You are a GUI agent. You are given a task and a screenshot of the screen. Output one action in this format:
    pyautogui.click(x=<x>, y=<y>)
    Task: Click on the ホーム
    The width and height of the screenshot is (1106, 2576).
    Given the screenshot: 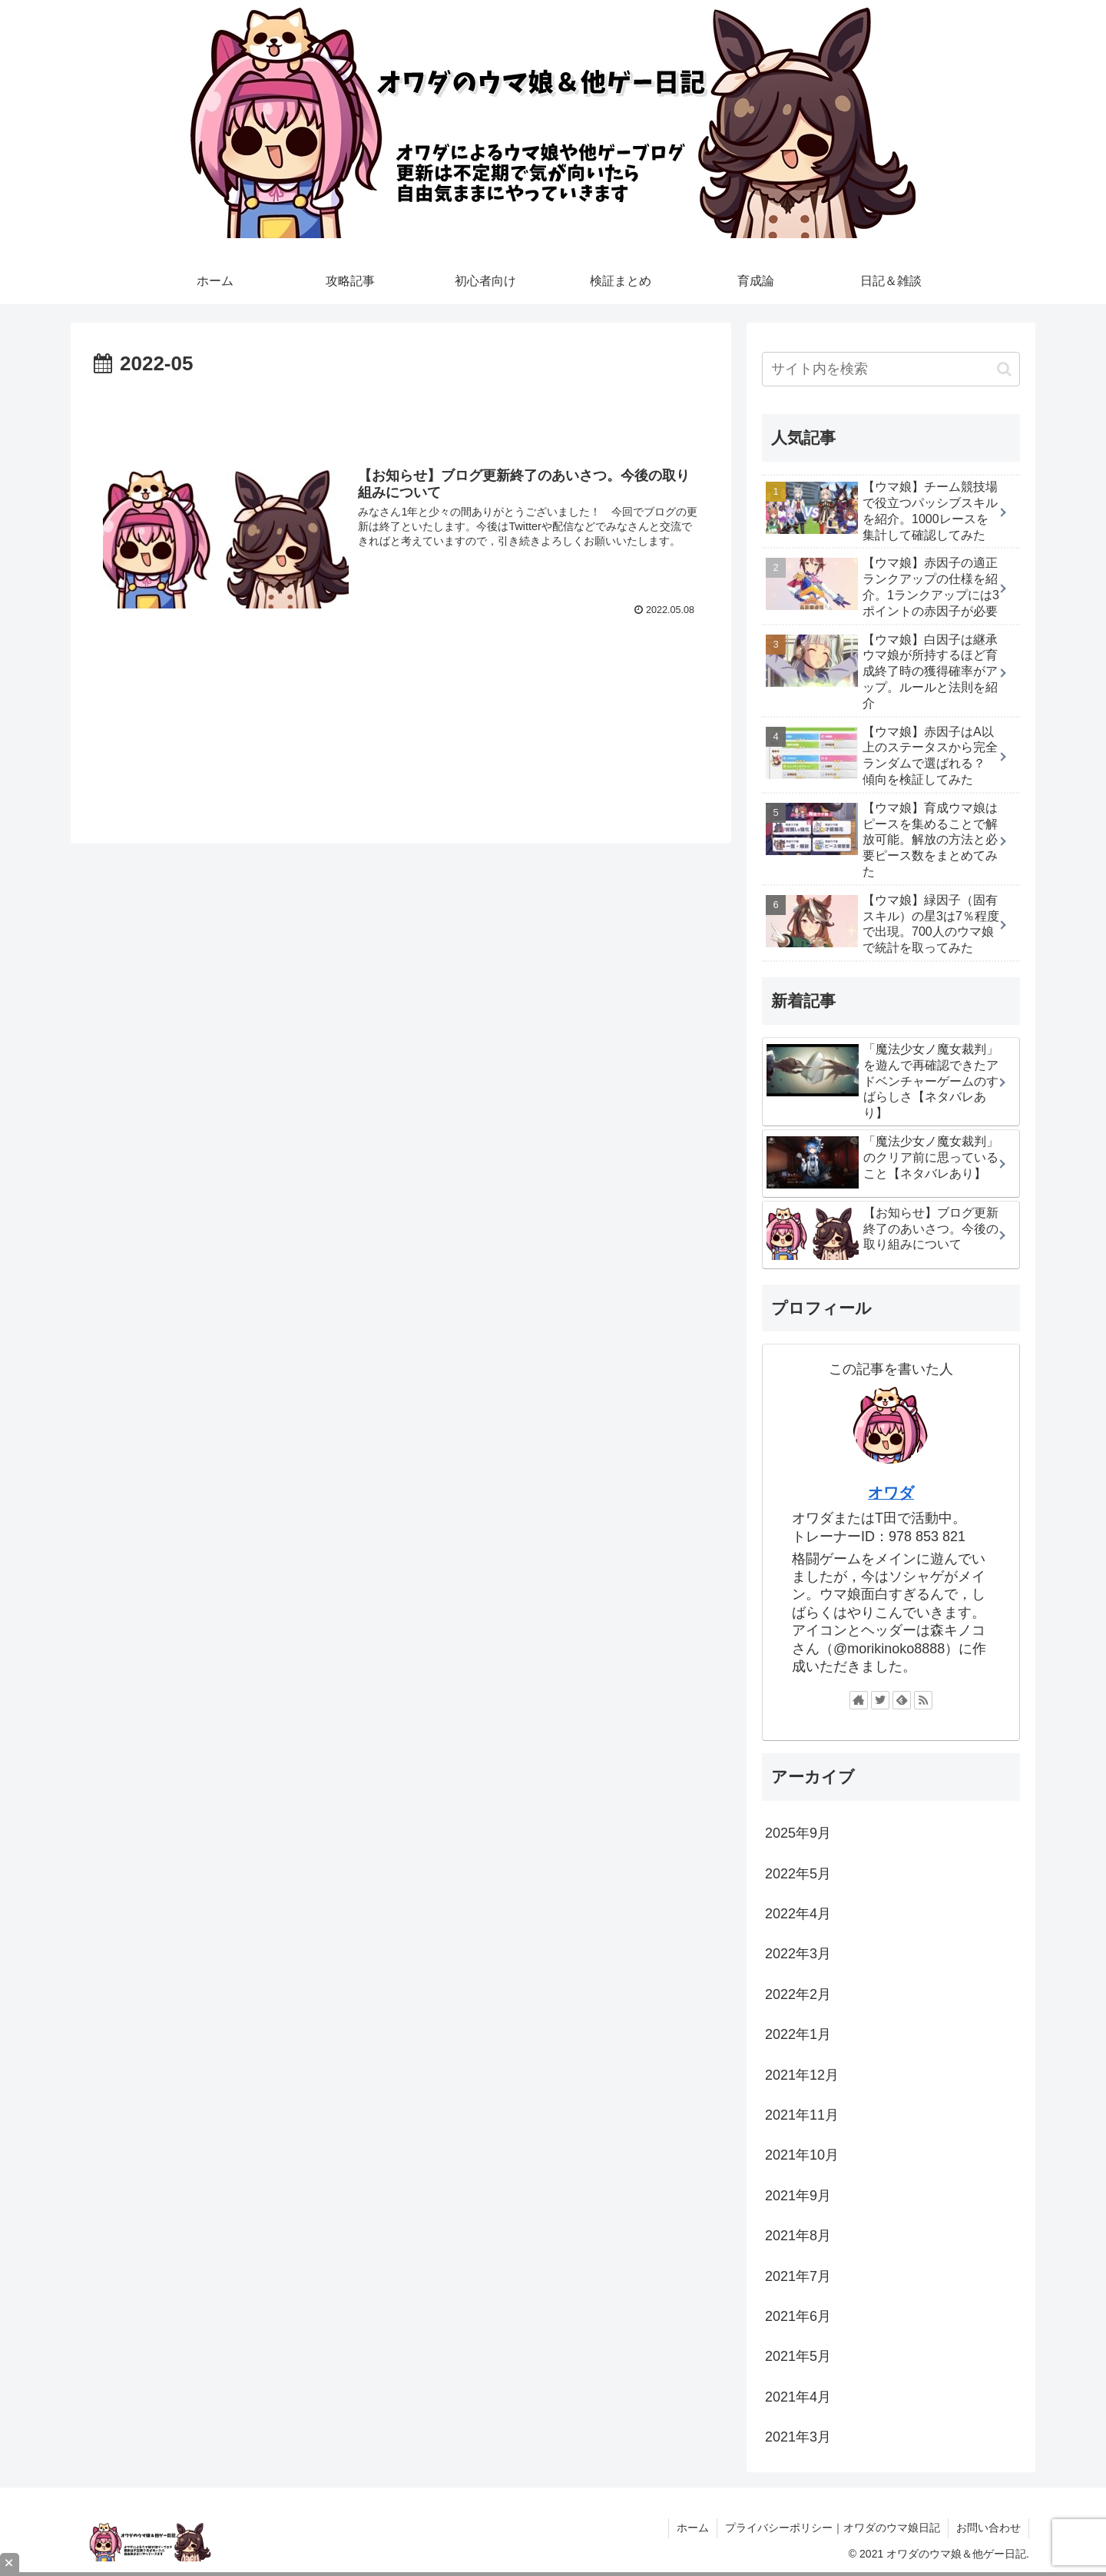 What is the action you would take?
    pyautogui.click(x=693, y=2527)
    